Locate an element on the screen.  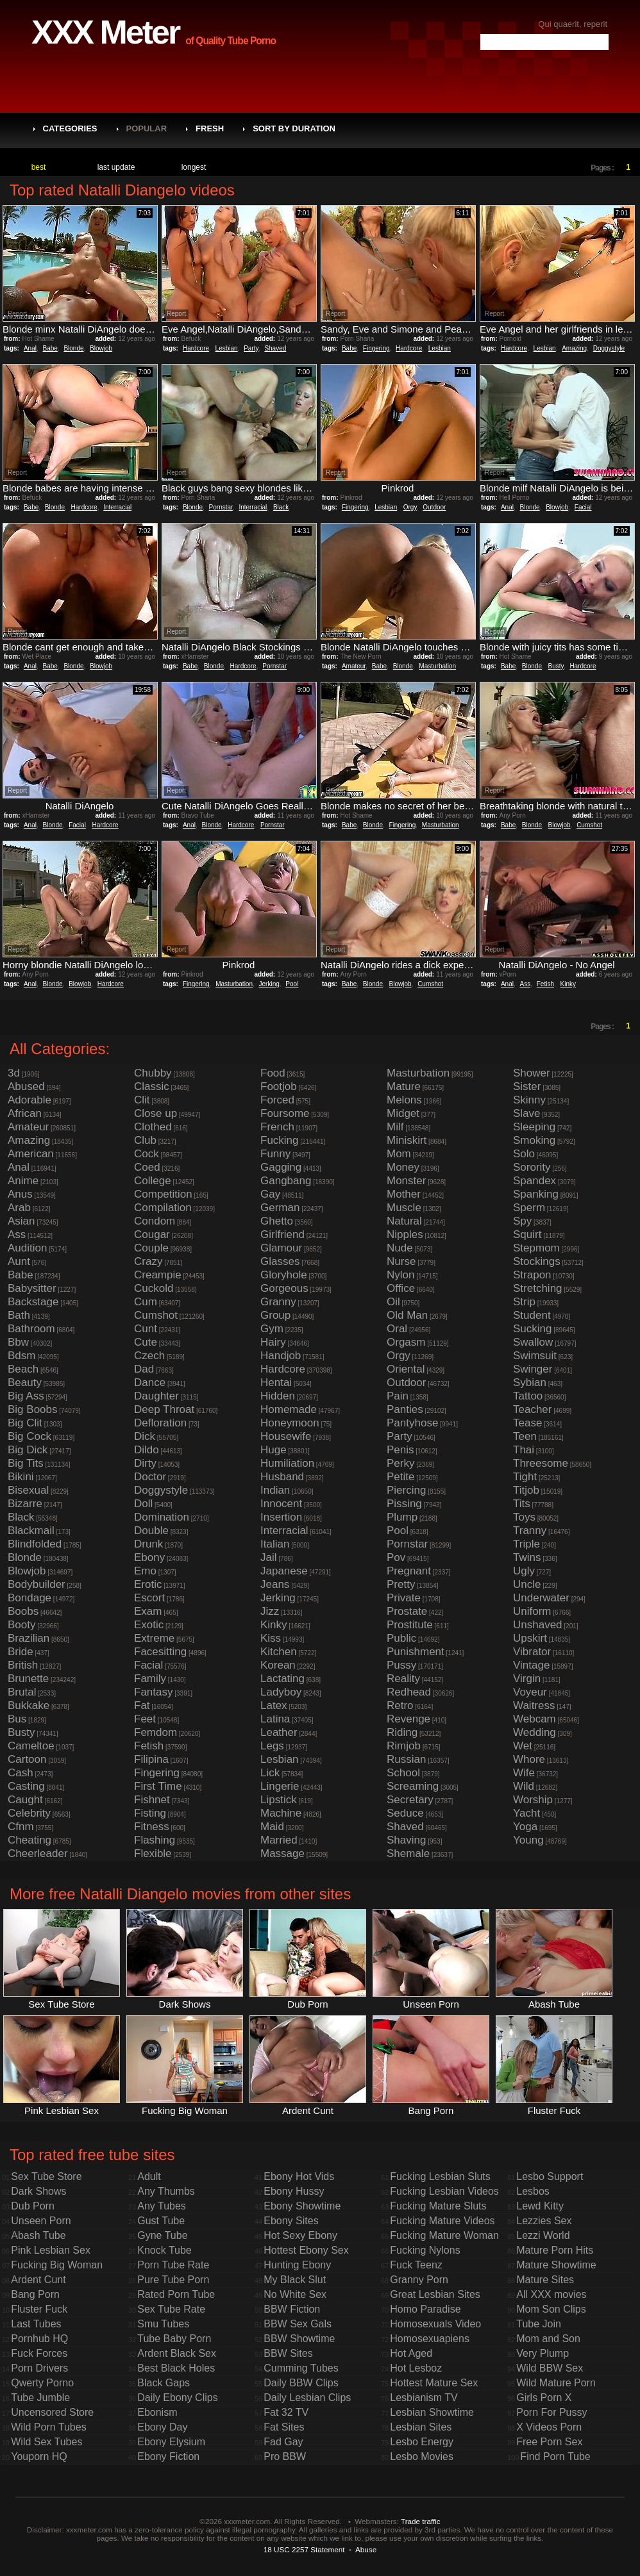
Caught is located at coordinates (25, 1800).